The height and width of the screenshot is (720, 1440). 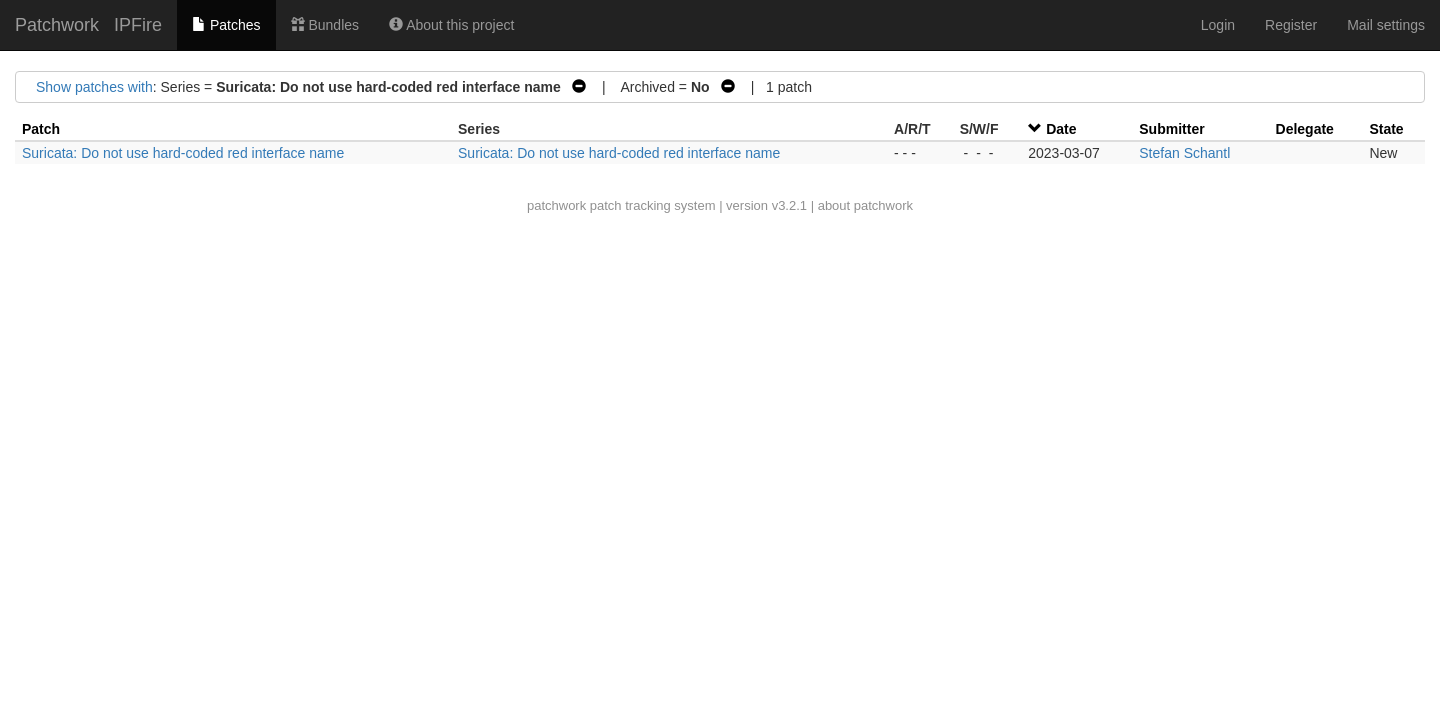 What do you see at coordinates (1061, 129) in the screenshot?
I see `Date` at bounding box center [1061, 129].